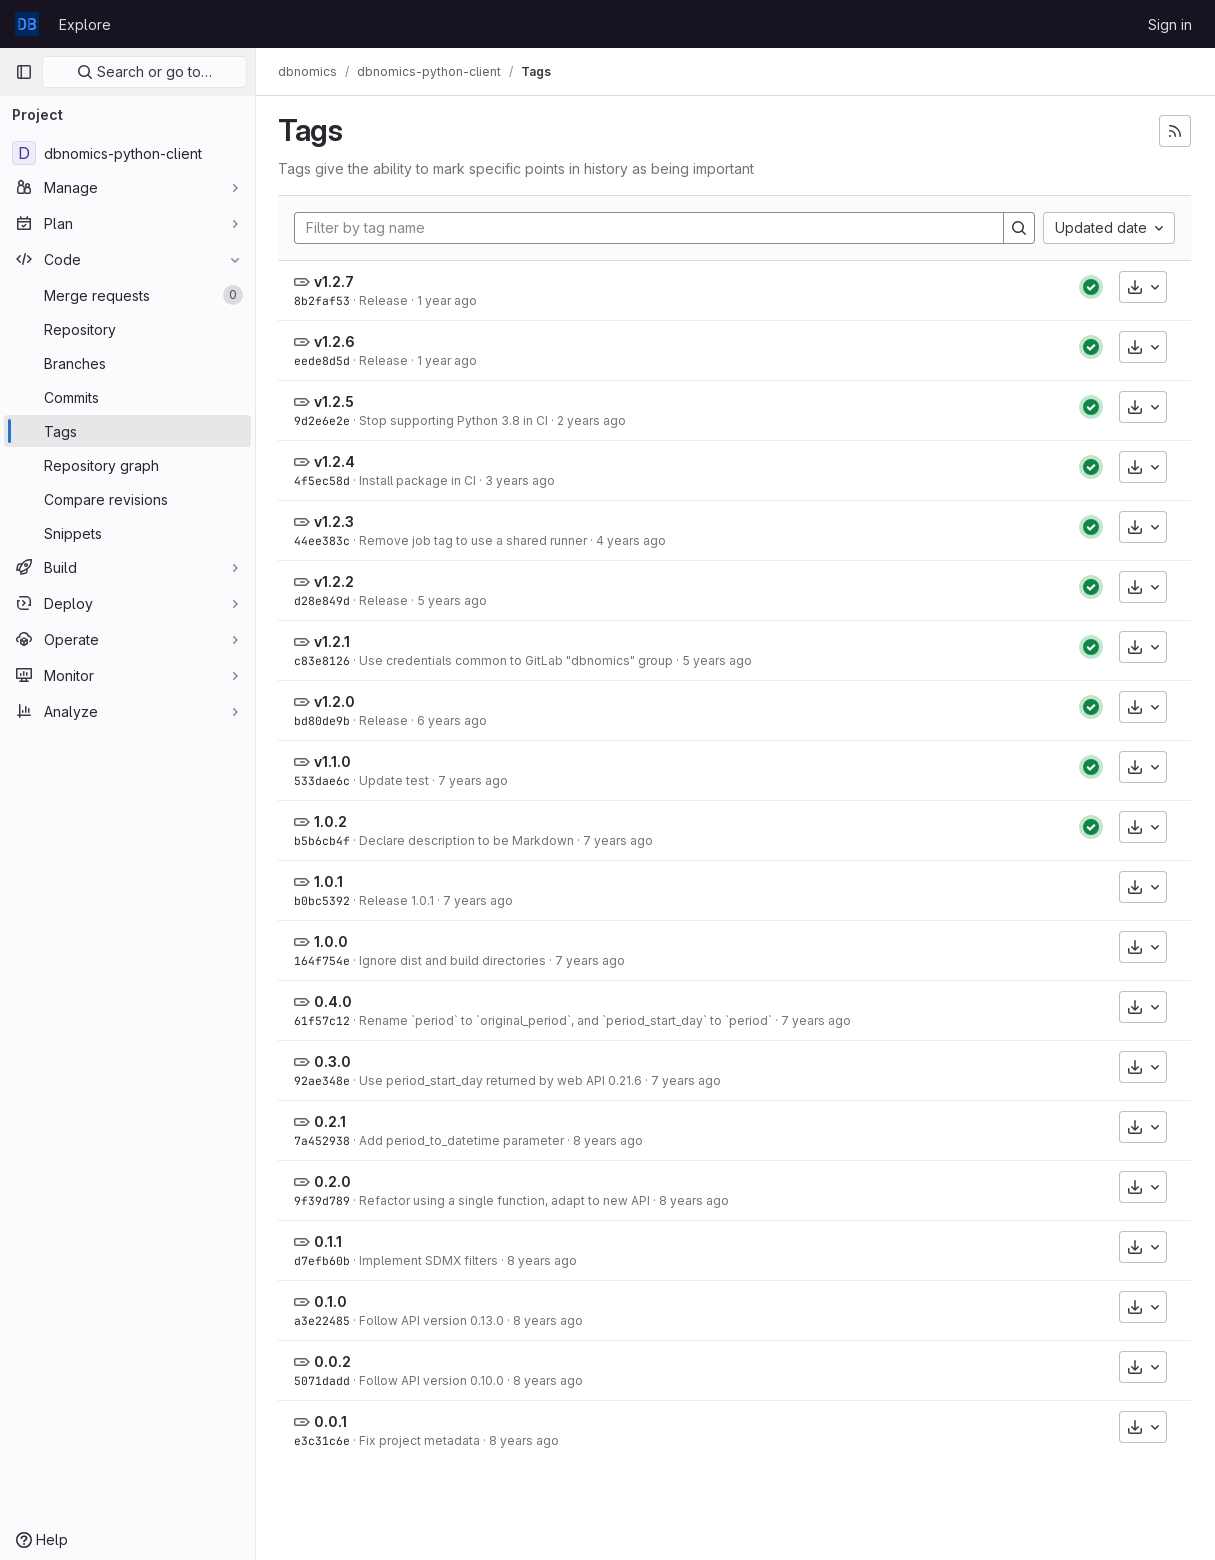  Describe the element at coordinates (324, 540) in the screenshot. I see `44ee383c` at that location.